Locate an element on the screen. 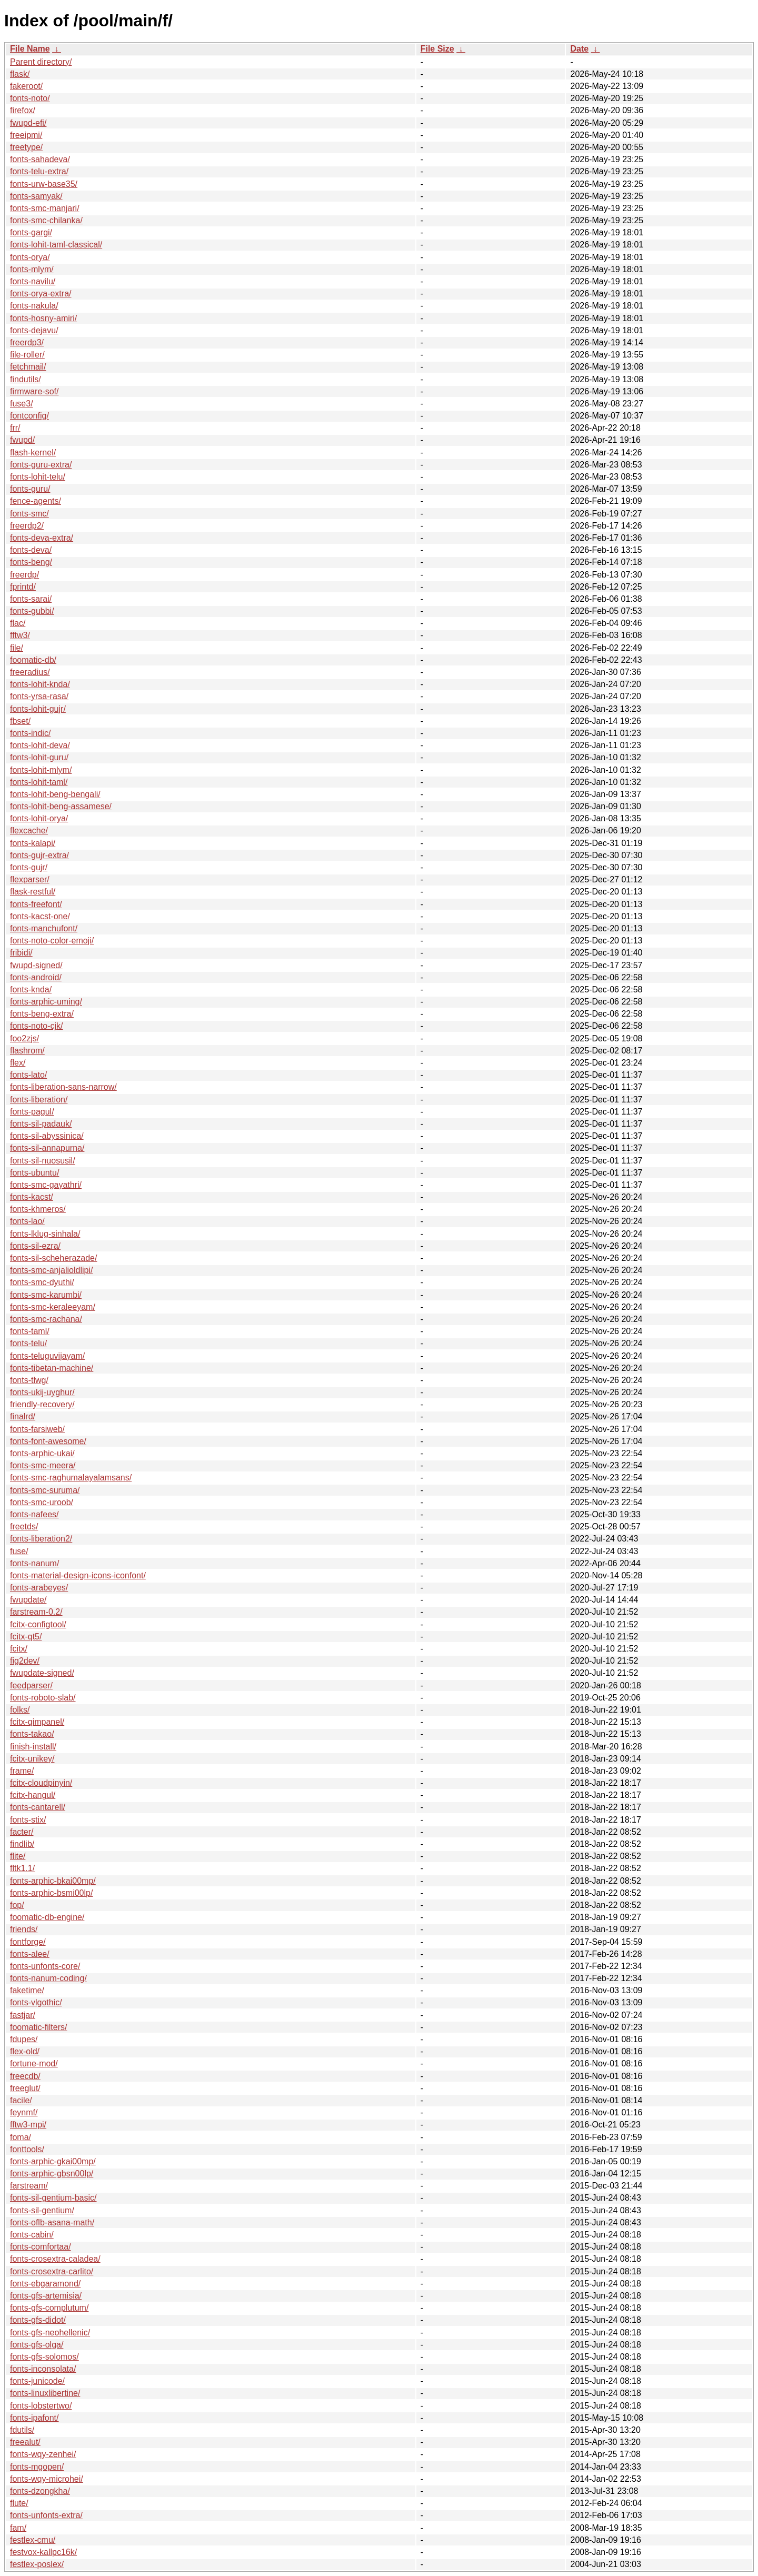 This screenshot has width=758, height=2576. fonts-gfs-artemisia/ is located at coordinates (46, 2295).